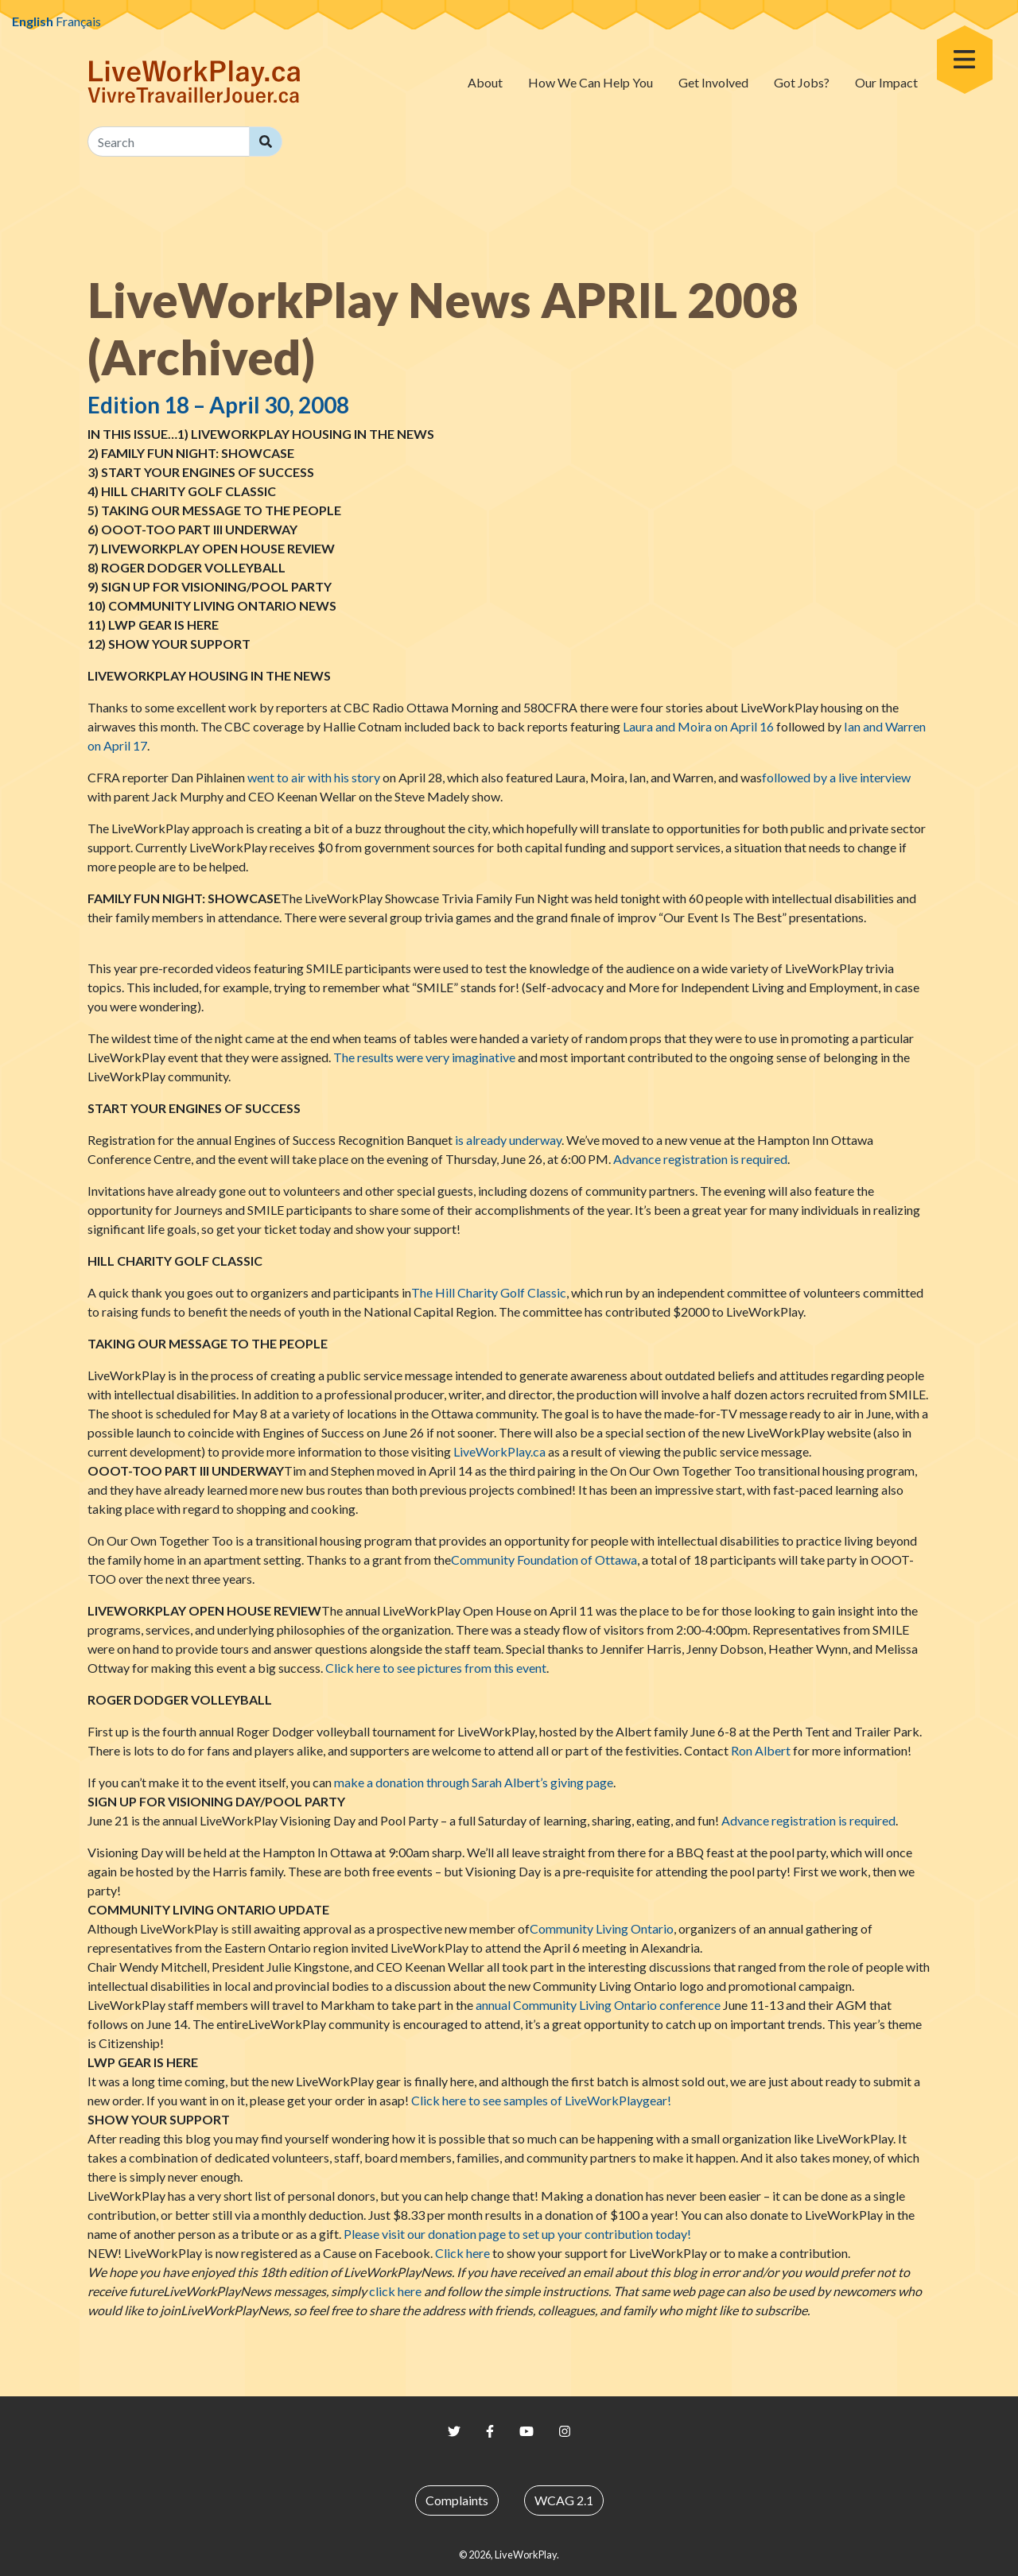 This screenshot has width=1018, height=2576. What do you see at coordinates (424, 1057) in the screenshot?
I see `The results were very imaginative` at bounding box center [424, 1057].